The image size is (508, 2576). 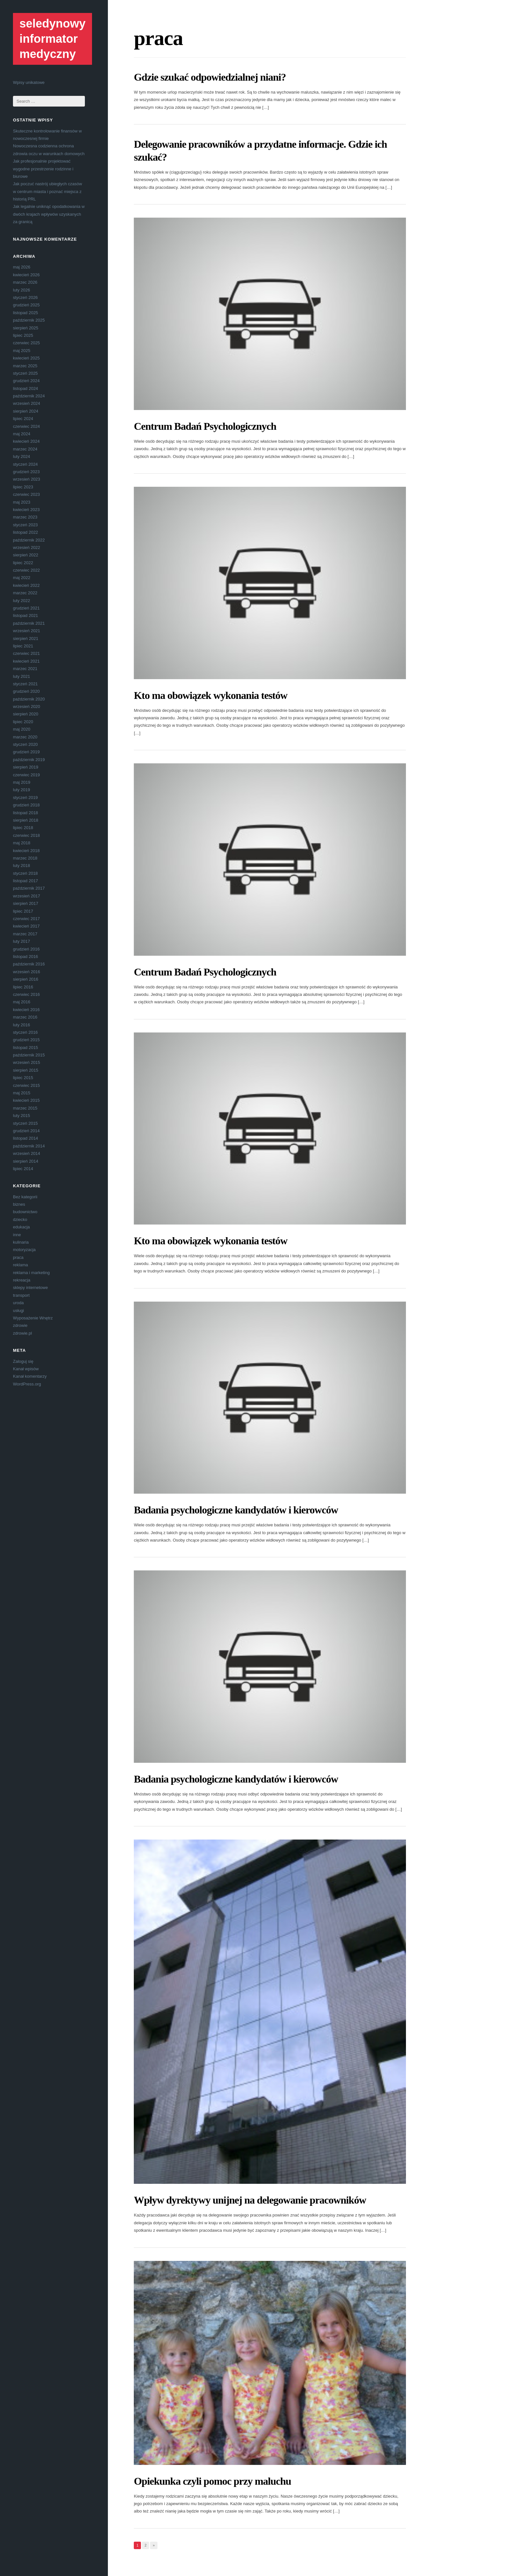 I want to click on Wpływ dyrektywy unijnej na delegowanie pracowników, so click(x=250, y=2200).